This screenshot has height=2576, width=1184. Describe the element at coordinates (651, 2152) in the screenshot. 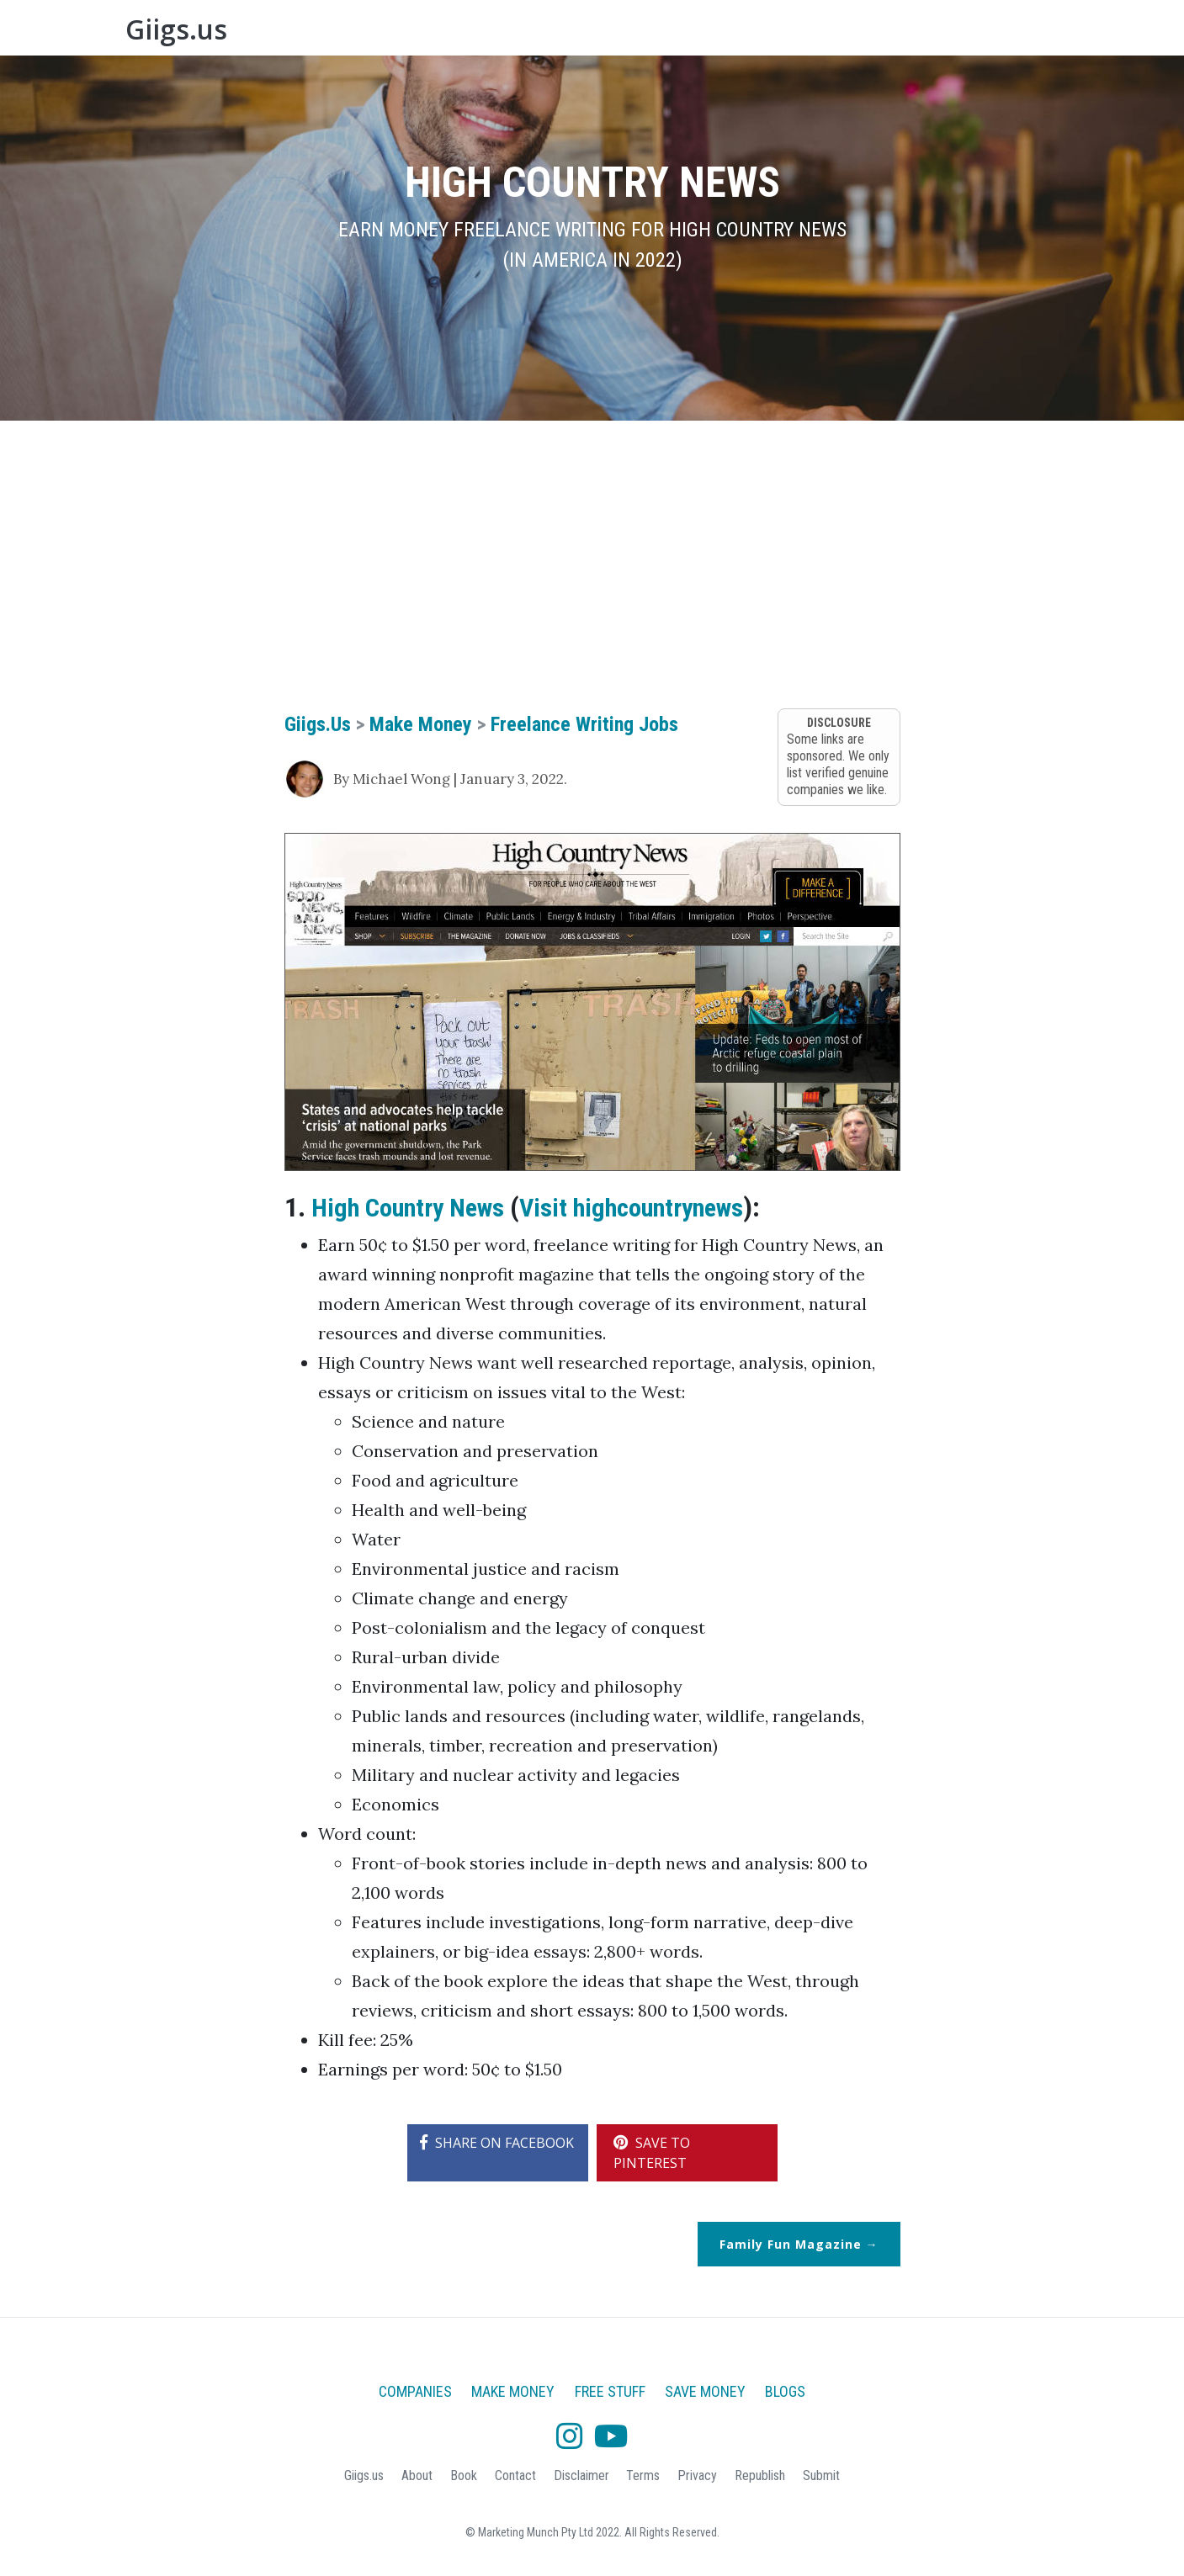

I see `SAVE TO PINTEREST` at that location.